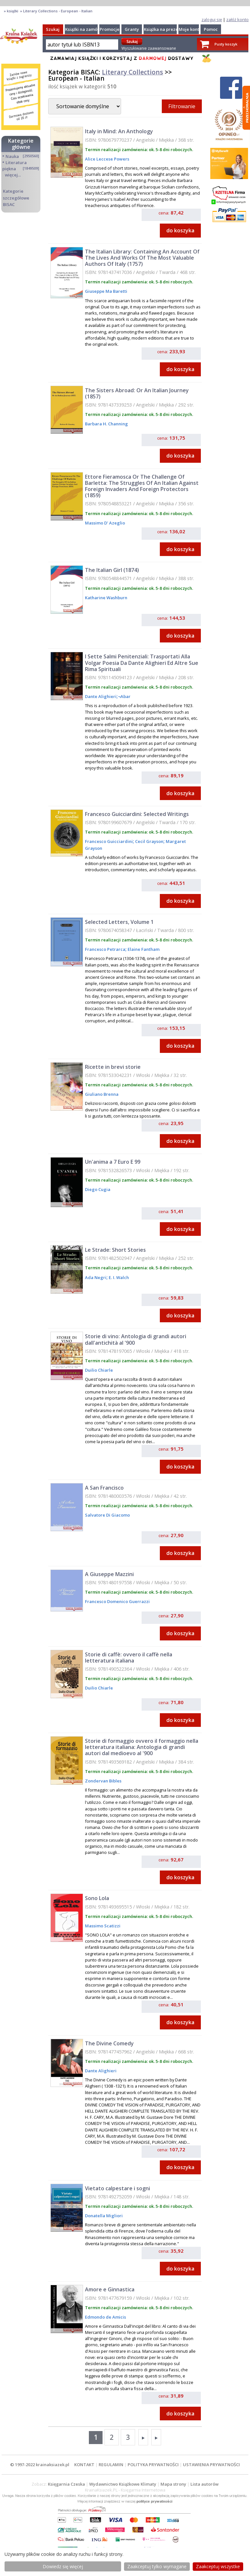  Describe the element at coordinates (111, 2464) in the screenshot. I see `REGULAMIN` at that location.